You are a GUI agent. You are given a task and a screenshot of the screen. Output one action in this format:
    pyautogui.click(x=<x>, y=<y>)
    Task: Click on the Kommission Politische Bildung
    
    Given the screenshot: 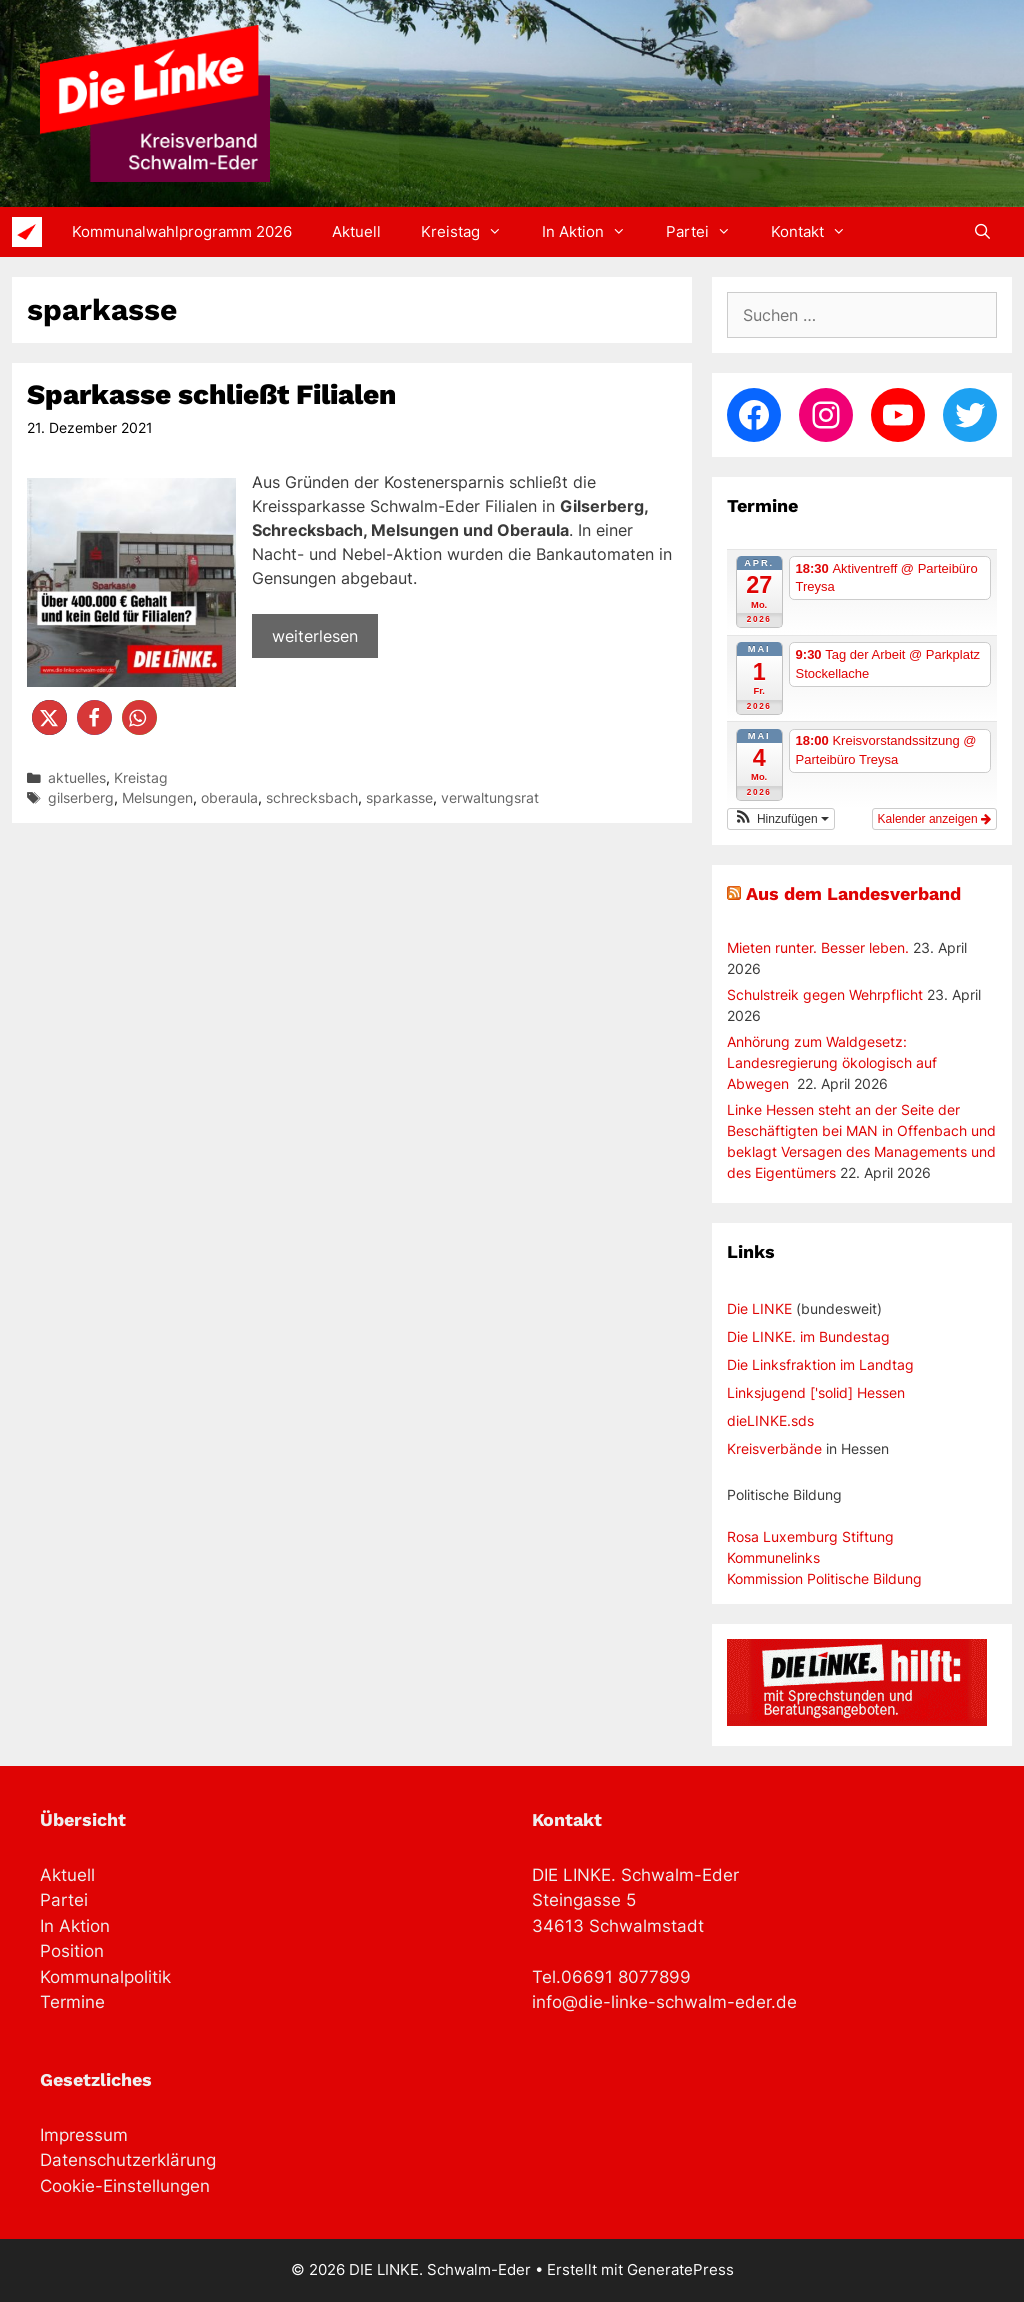 What is the action you would take?
    pyautogui.click(x=824, y=1578)
    